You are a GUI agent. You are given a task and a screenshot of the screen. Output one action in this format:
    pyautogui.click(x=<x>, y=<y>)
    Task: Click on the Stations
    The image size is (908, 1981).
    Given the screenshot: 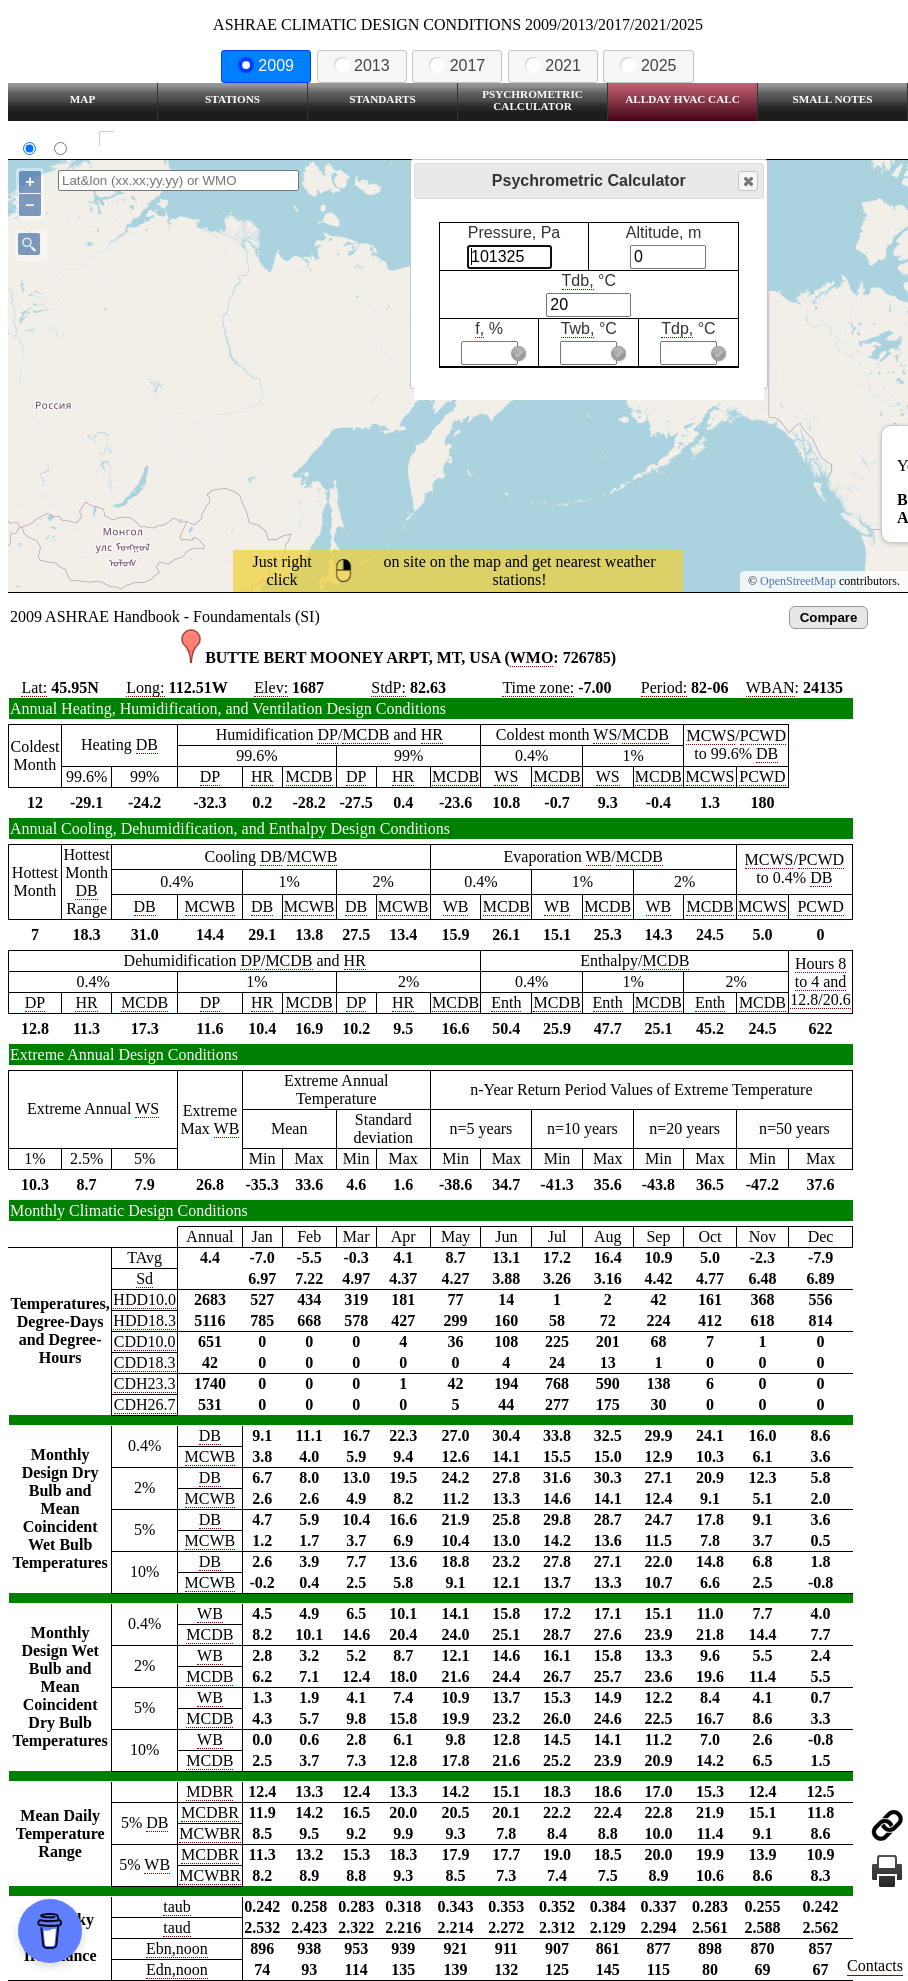 What is the action you would take?
    pyautogui.click(x=232, y=99)
    